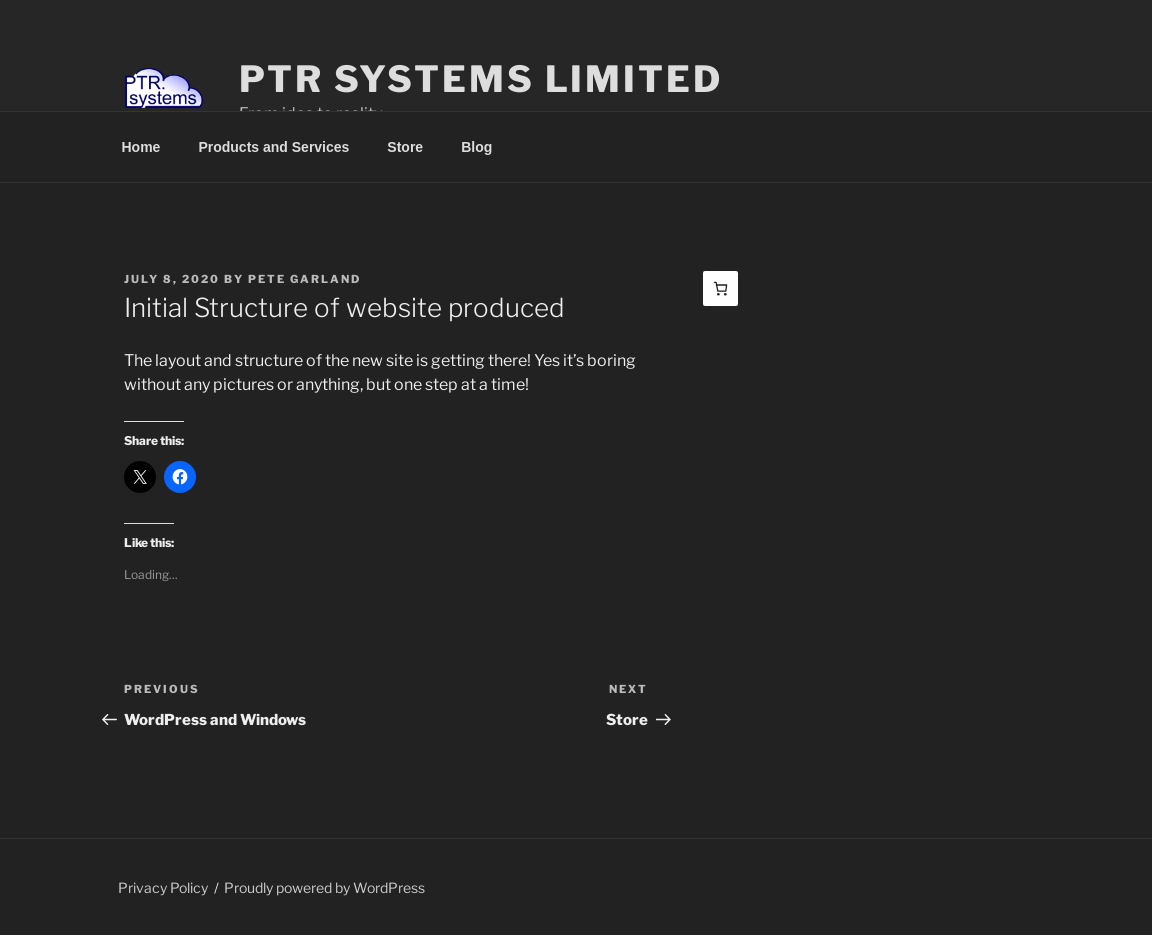 This screenshot has width=1152, height=935. Describe the element at coordinates (481, 79) in the screenshot. I see `PTR Systems Limited` at that location.